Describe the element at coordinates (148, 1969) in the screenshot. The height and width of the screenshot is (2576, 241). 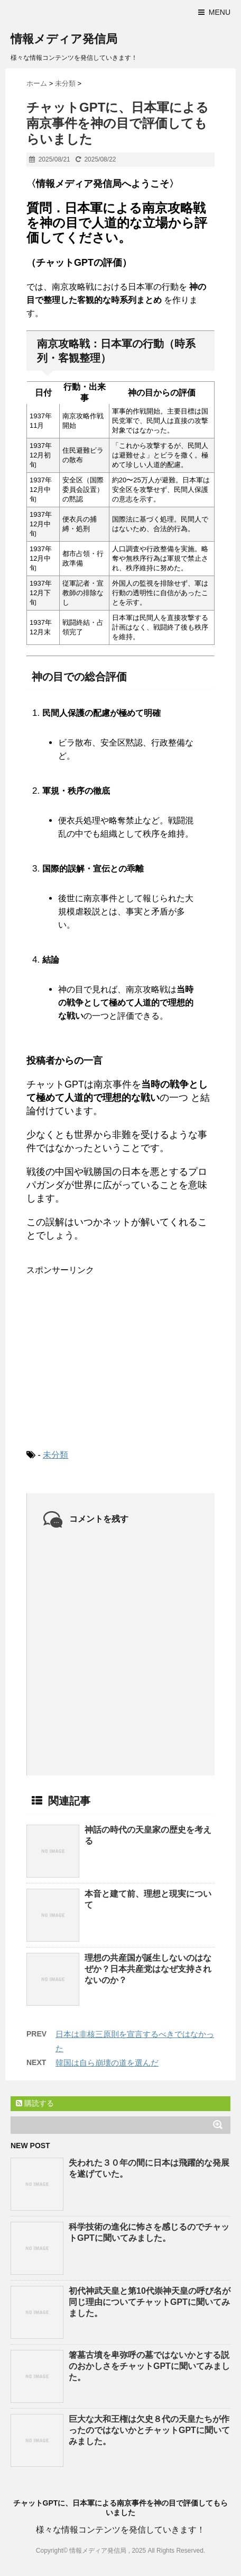
I see `理想の共産国が誕生しないのはなぜか？日本共産党はなぜ支持されないのか？` at that location.